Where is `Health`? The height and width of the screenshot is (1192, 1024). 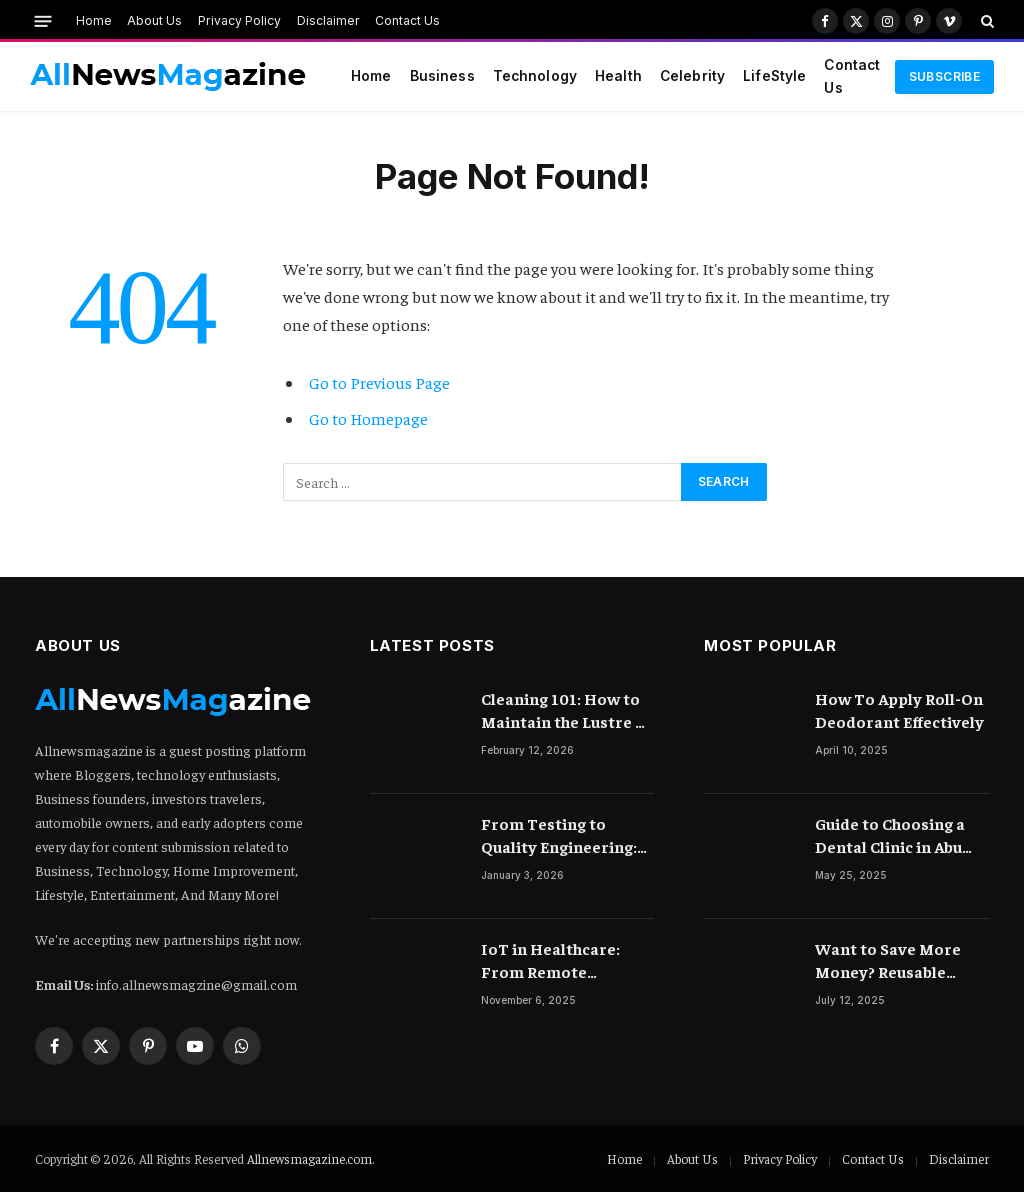 Health is located at coordinates (618, 76).